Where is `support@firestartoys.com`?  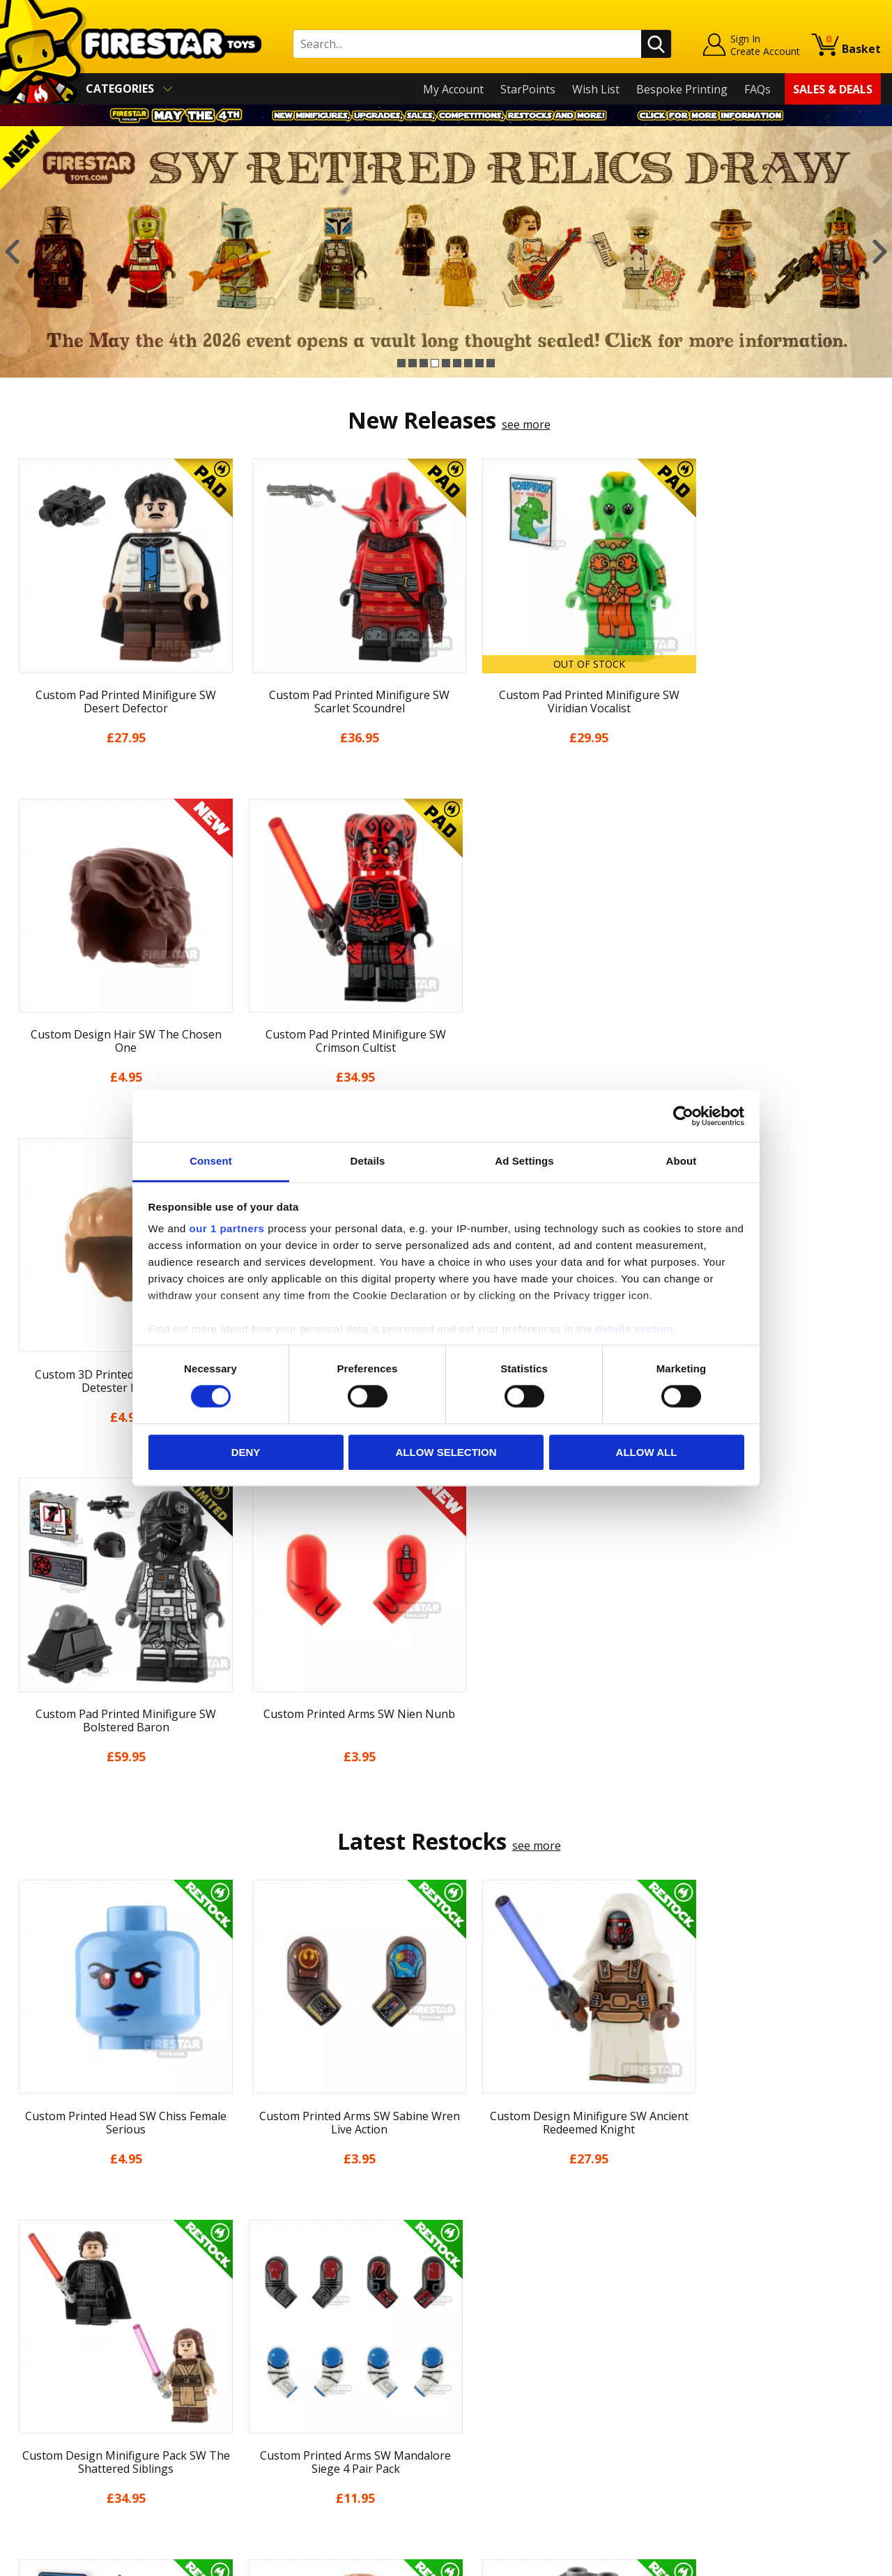
support@firestartoys.com is located at coordinates (297, 2326).